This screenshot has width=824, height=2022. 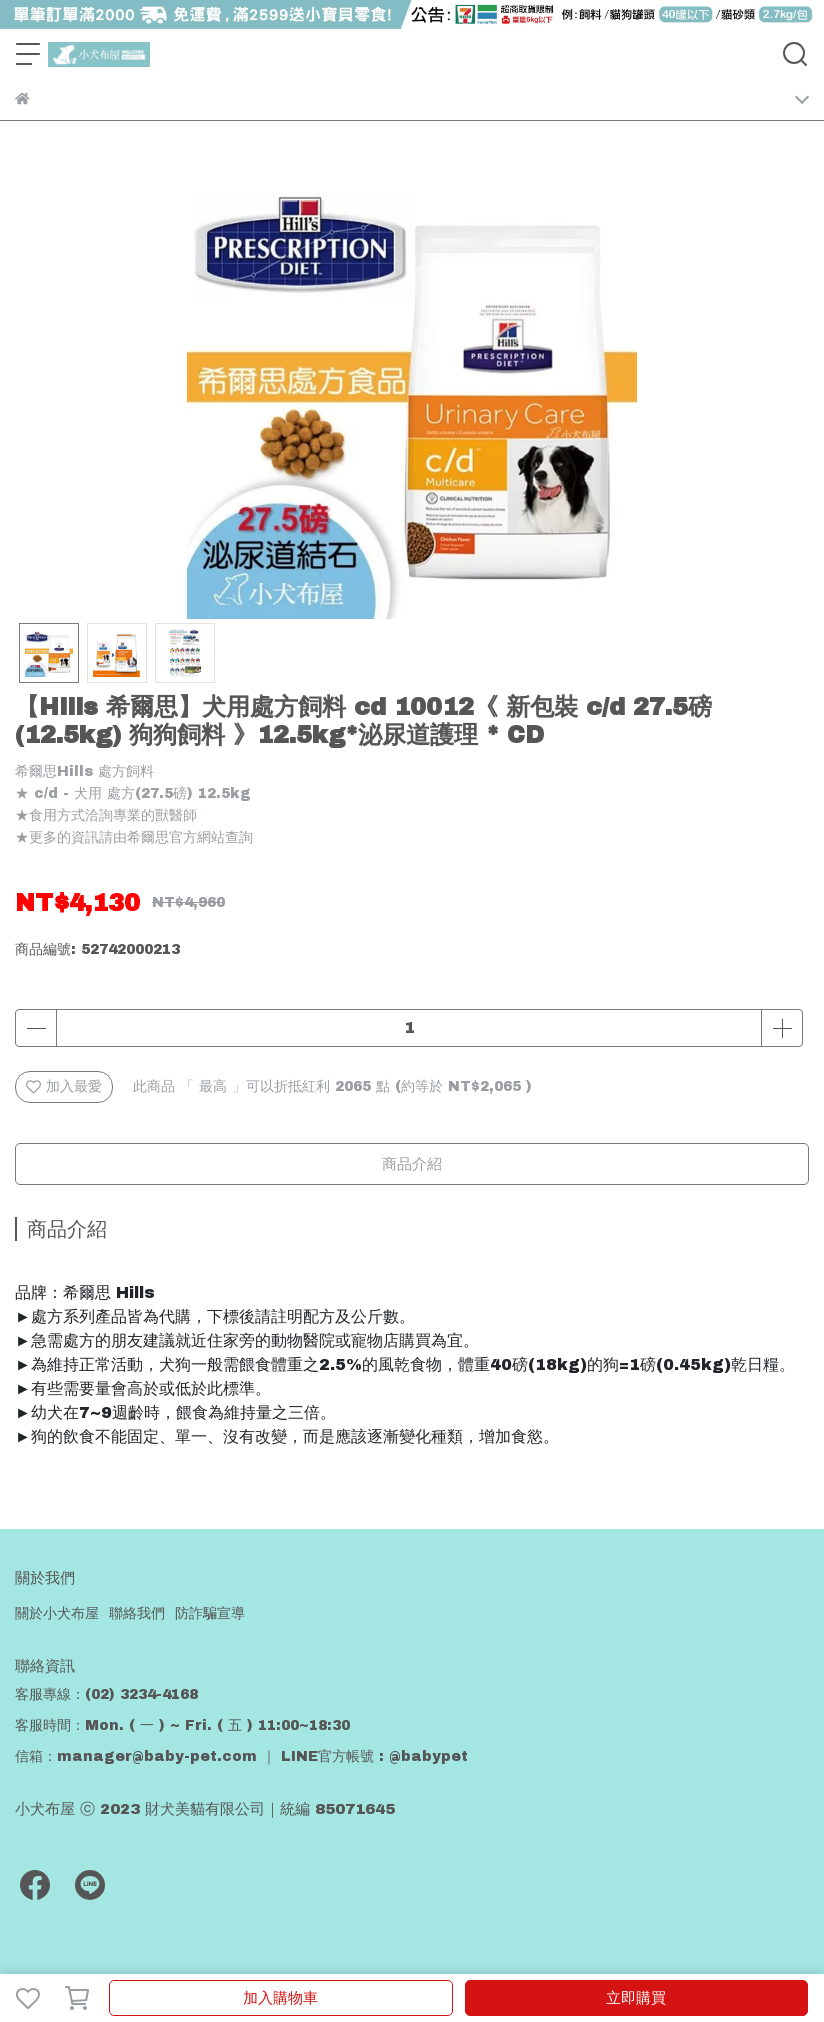 I want to click on 立即購買, so click(x=636, y=1998).